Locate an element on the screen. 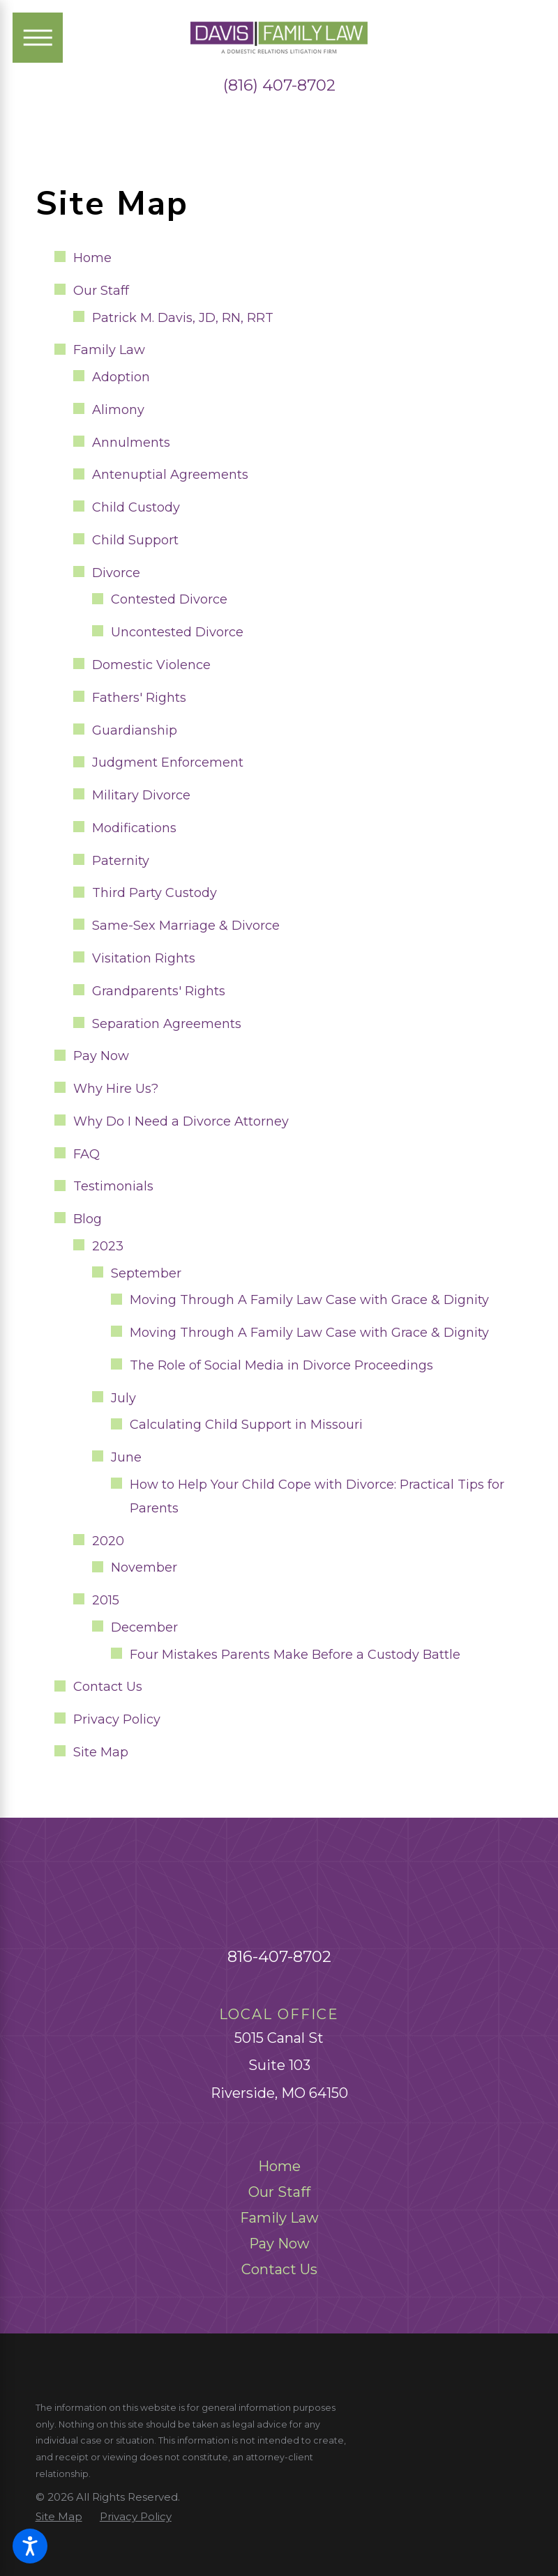 The width and height of the screenshot is (558, 2576). 2023 is located at coordinates (107, 1246).